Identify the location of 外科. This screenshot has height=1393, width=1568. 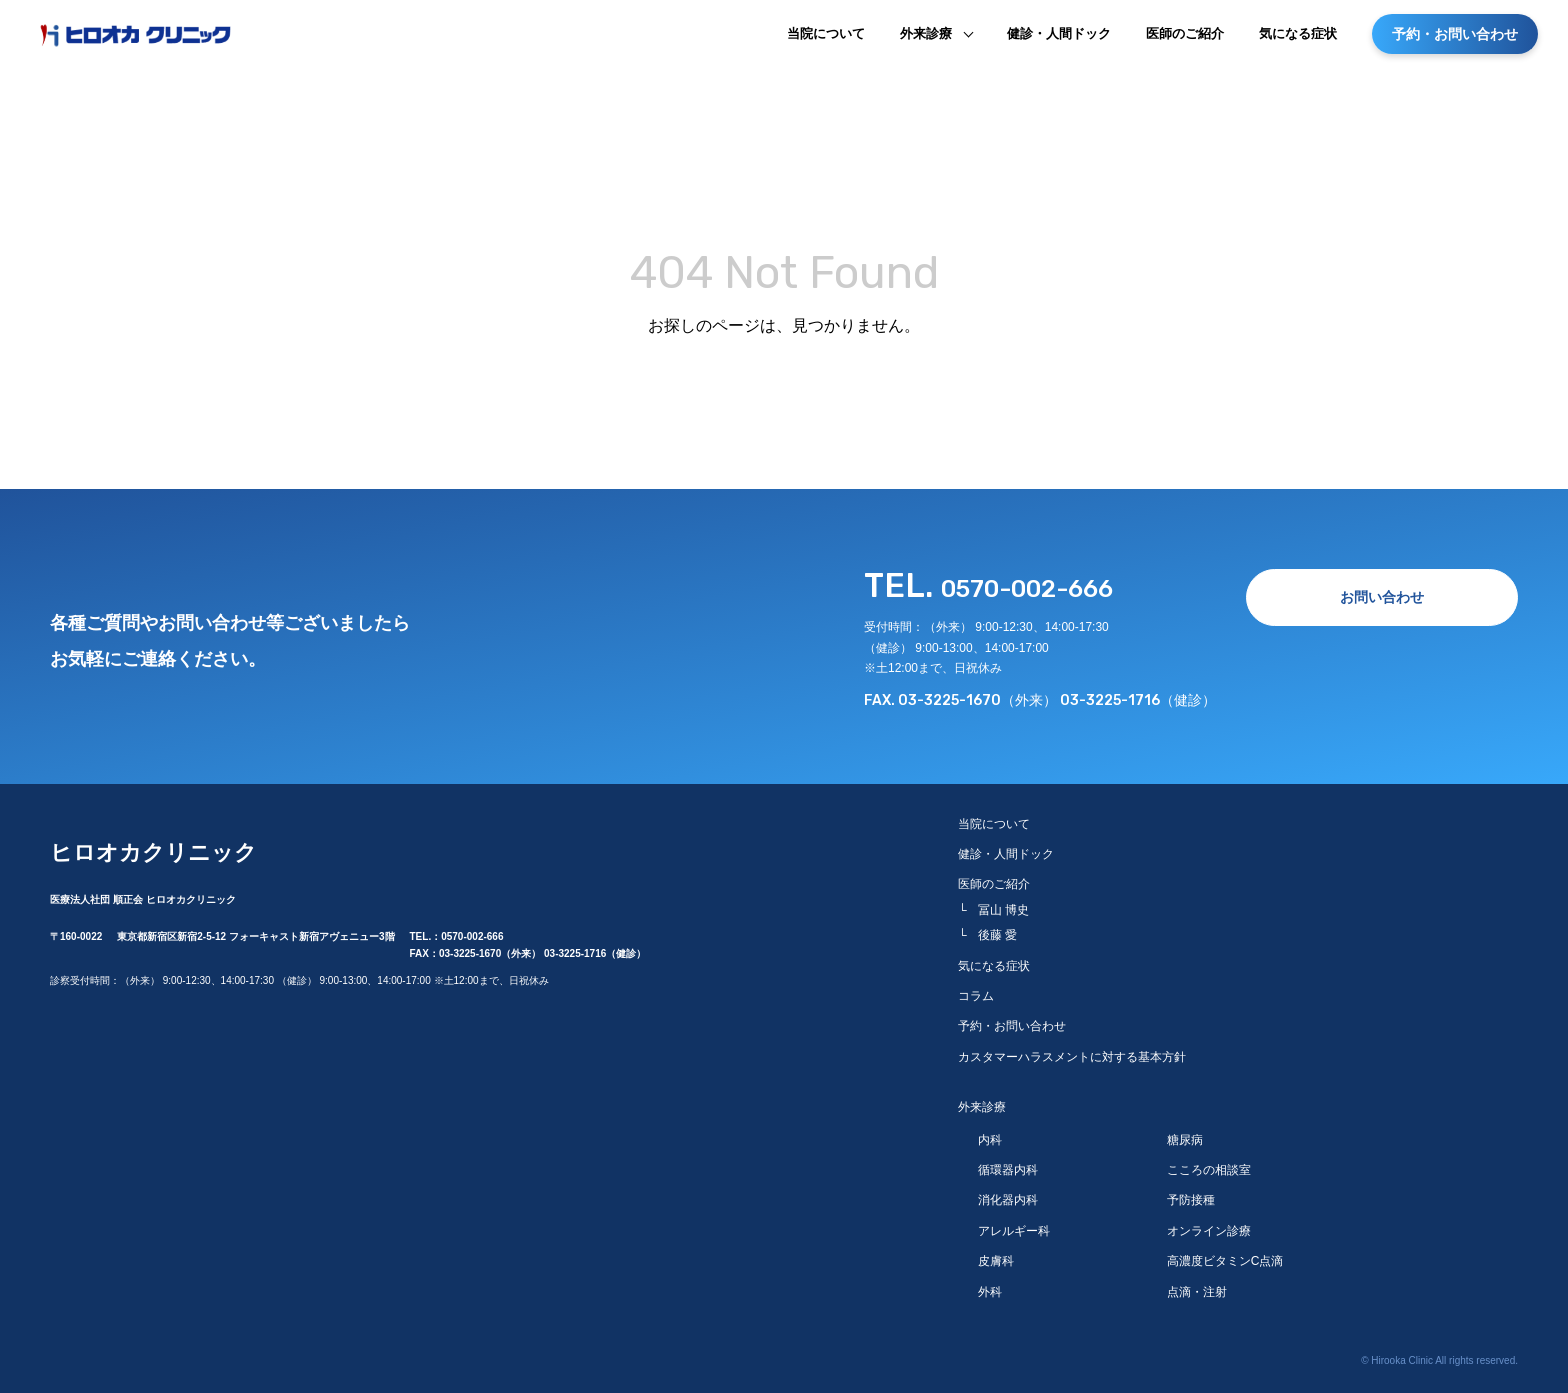
(990, 1286).